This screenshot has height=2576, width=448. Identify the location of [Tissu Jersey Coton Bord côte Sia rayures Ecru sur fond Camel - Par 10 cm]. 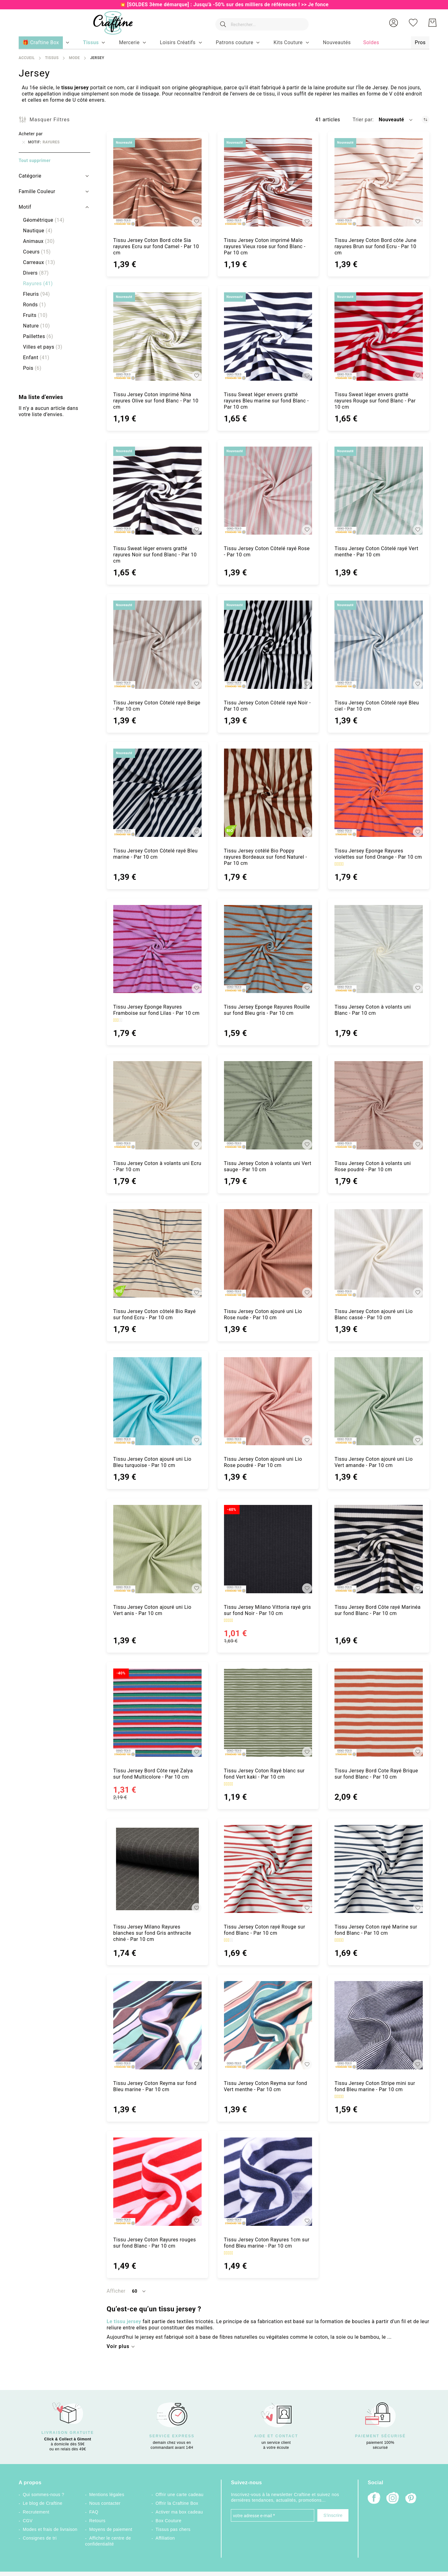
(157, 182).